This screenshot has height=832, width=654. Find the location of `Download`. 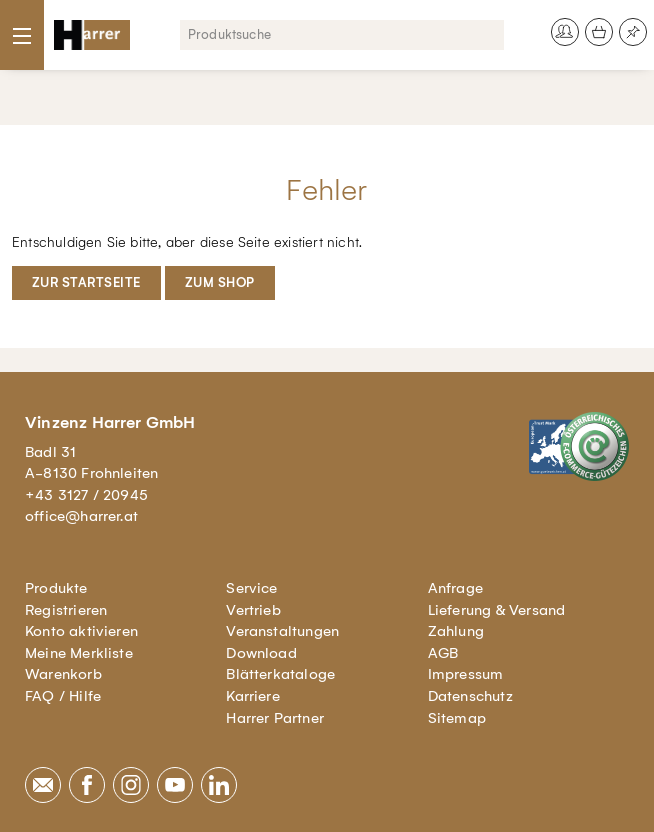

Download is located at coordinates (261, 653).